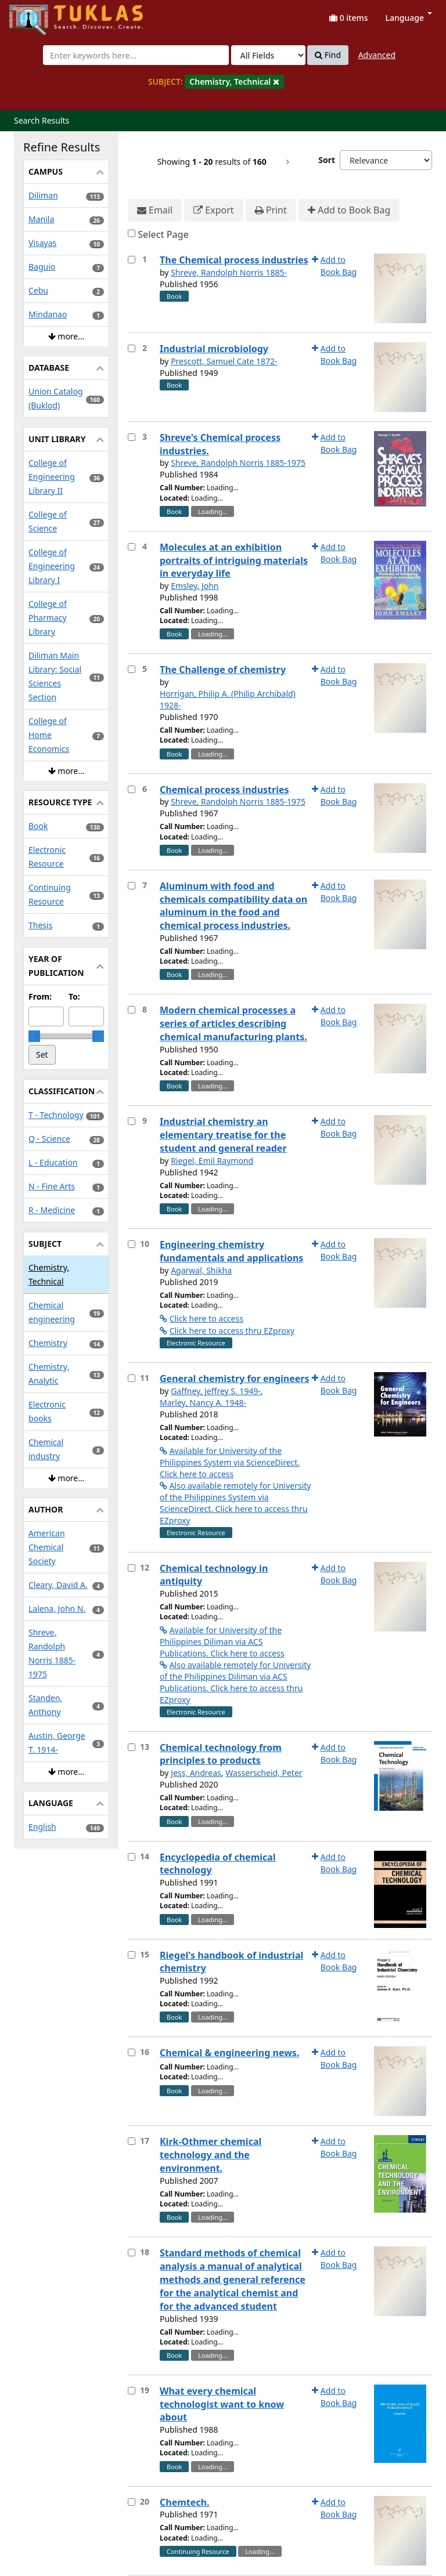 The image size is (446, 2576). What do you see at coordinates (229, 2052) in the screenshot?
I see `Chemical & engineering news.` at bounding box center [229, 2052].